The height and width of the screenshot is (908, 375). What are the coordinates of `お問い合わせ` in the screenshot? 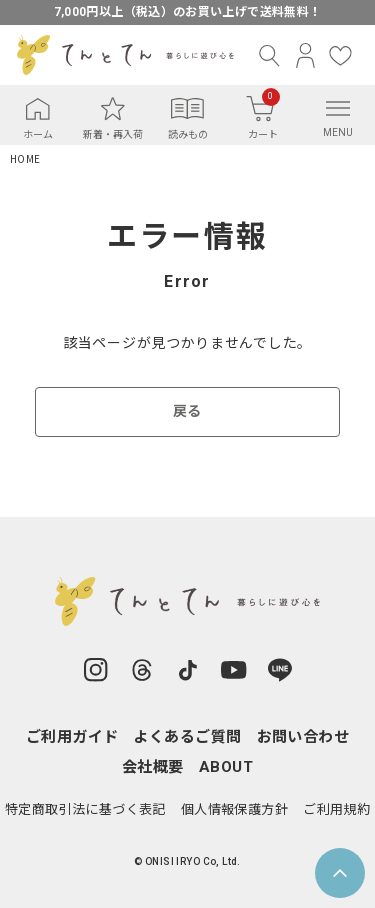 It's located at (303, 737).